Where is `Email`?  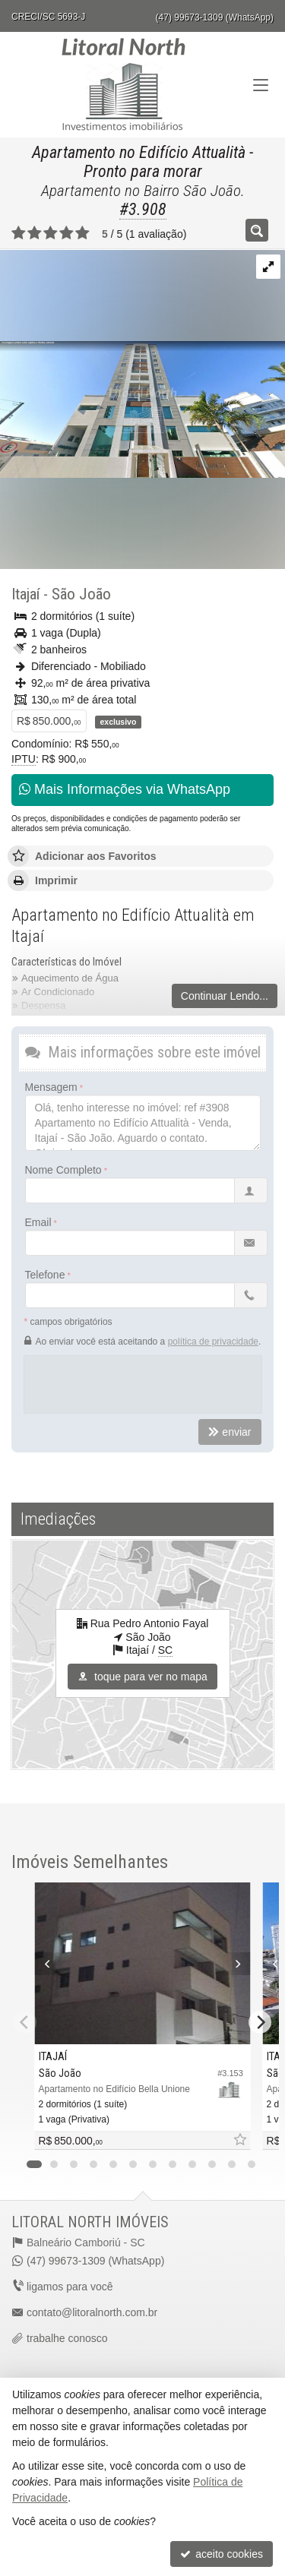
Email is located at coordinates (38, 1222).